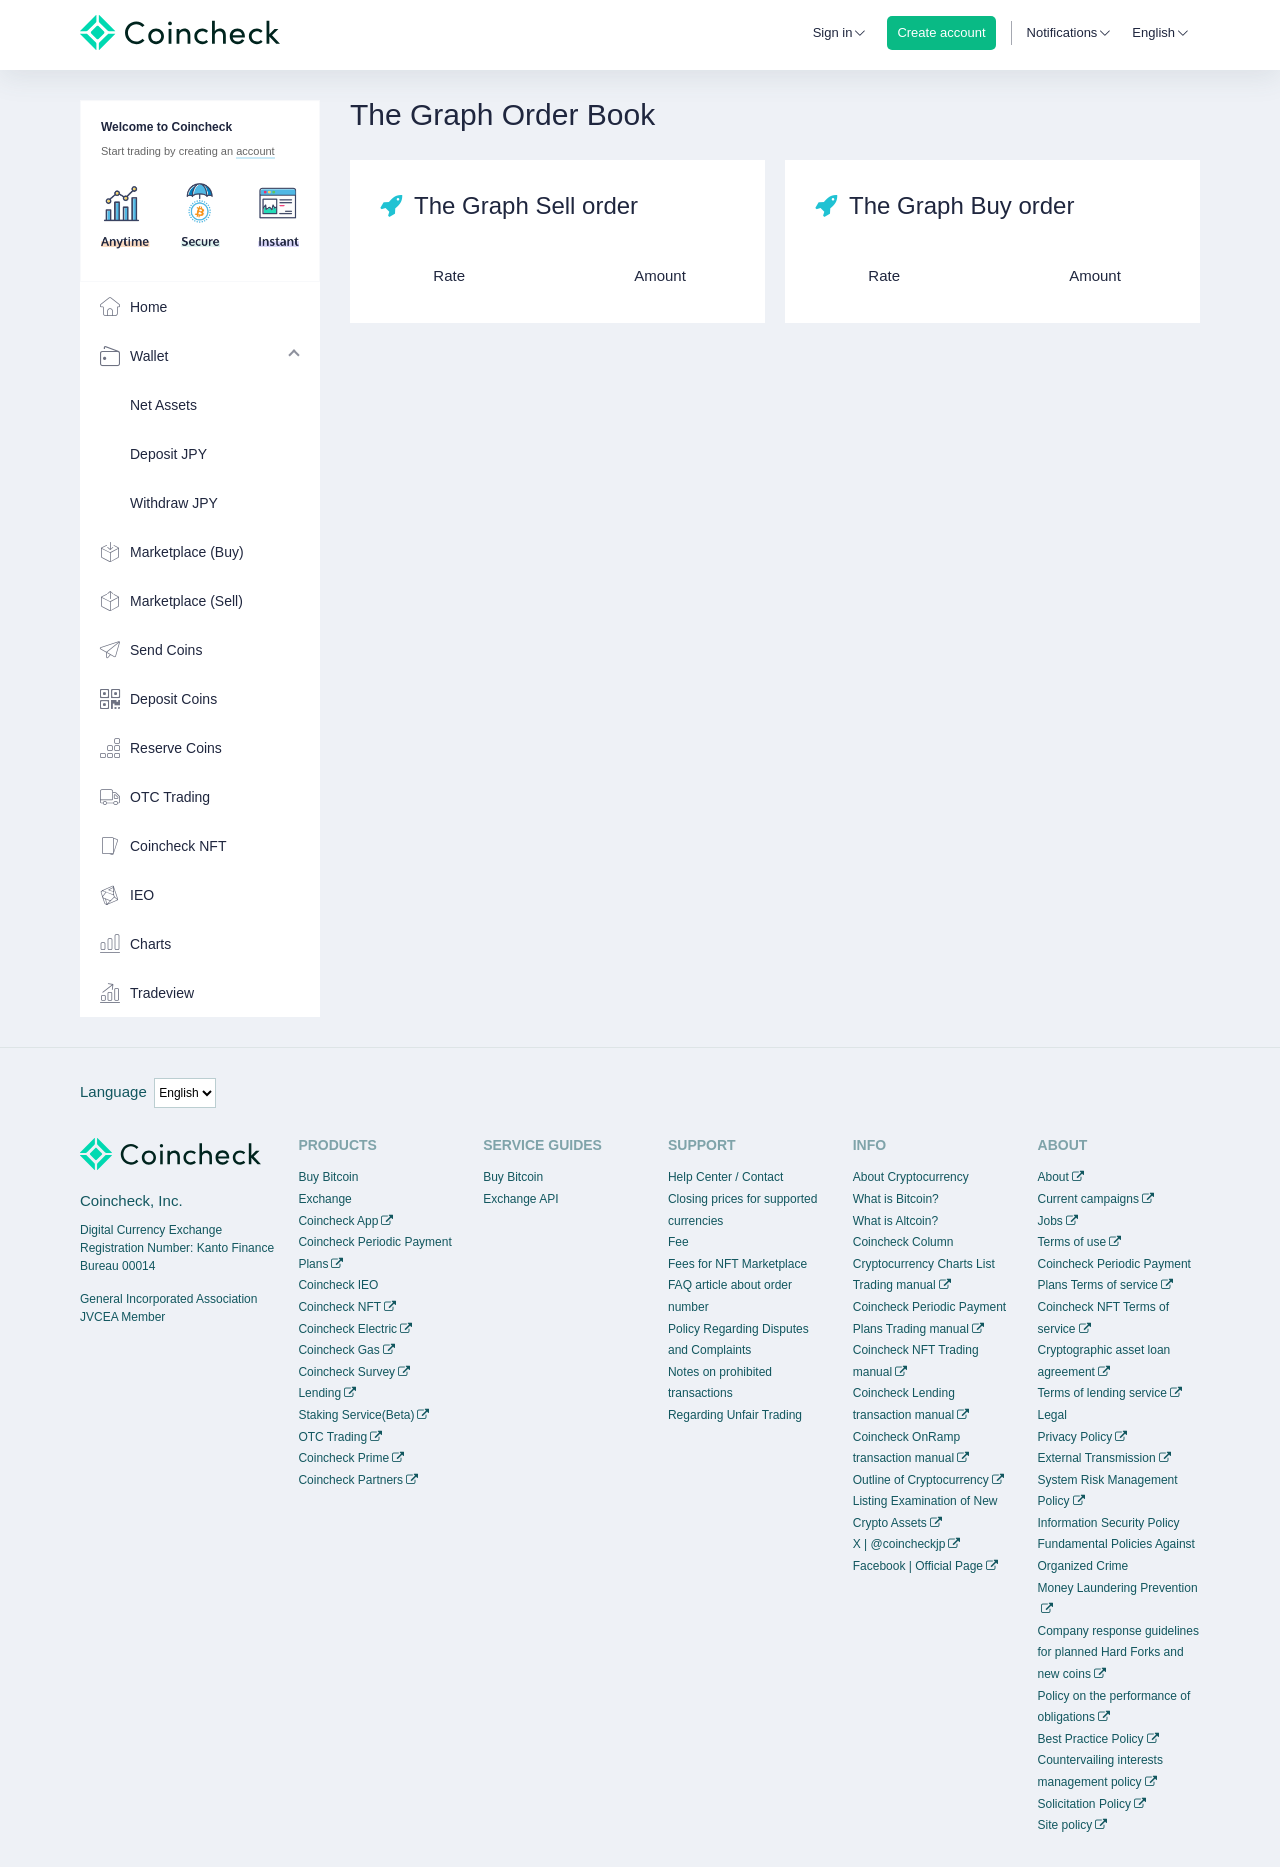  Describe the element at coordinates (1097, 1458) in the screenshot. I see `External Transmission` at that location.